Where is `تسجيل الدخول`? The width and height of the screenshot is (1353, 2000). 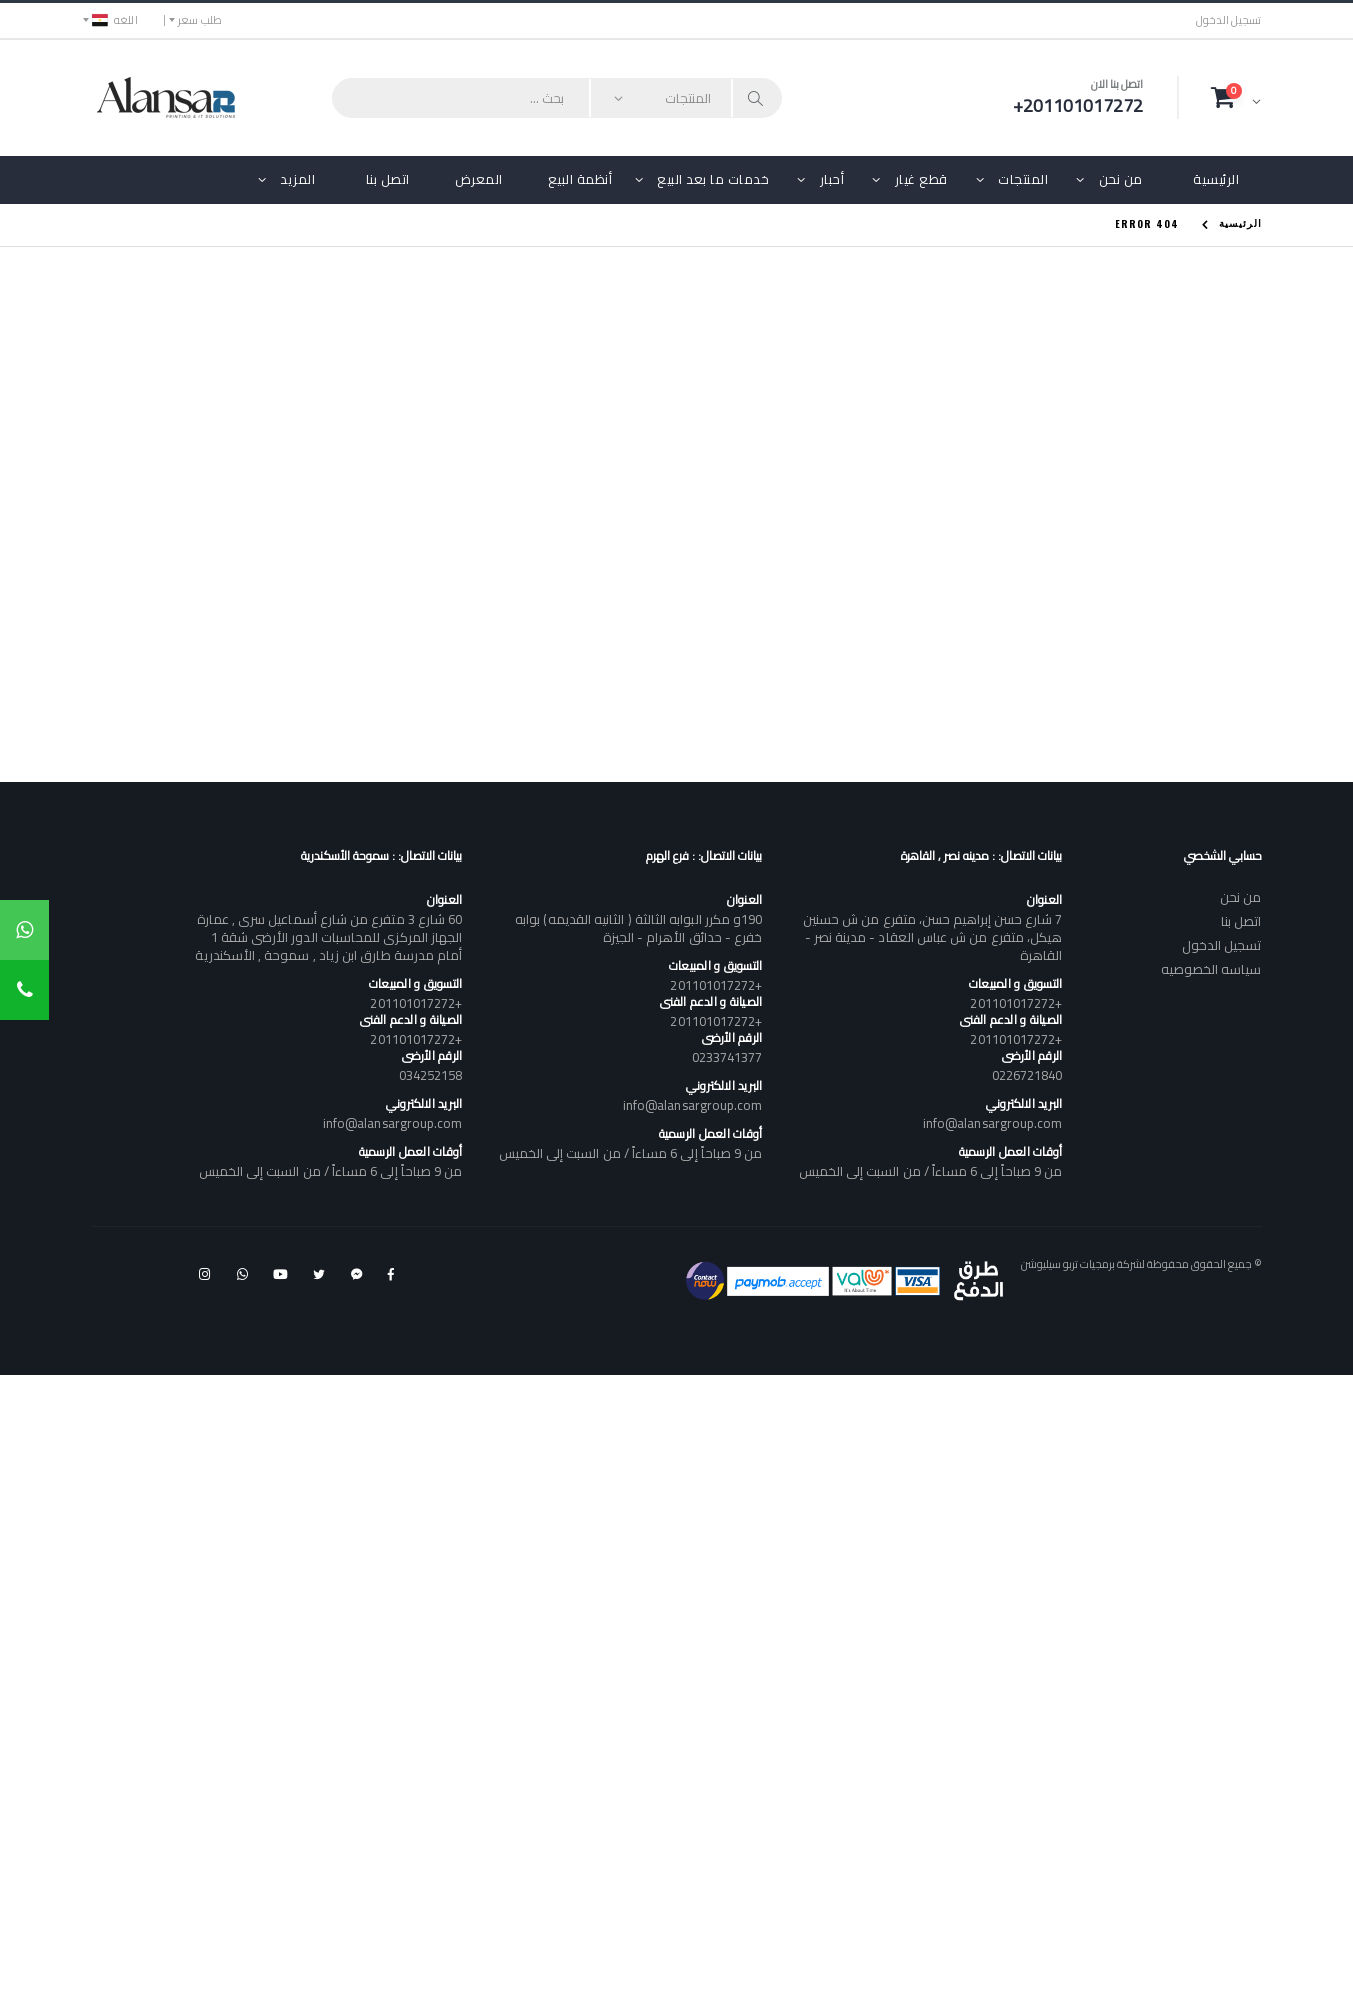
تسجيل الدخول is located at coordinates (1229, 20).